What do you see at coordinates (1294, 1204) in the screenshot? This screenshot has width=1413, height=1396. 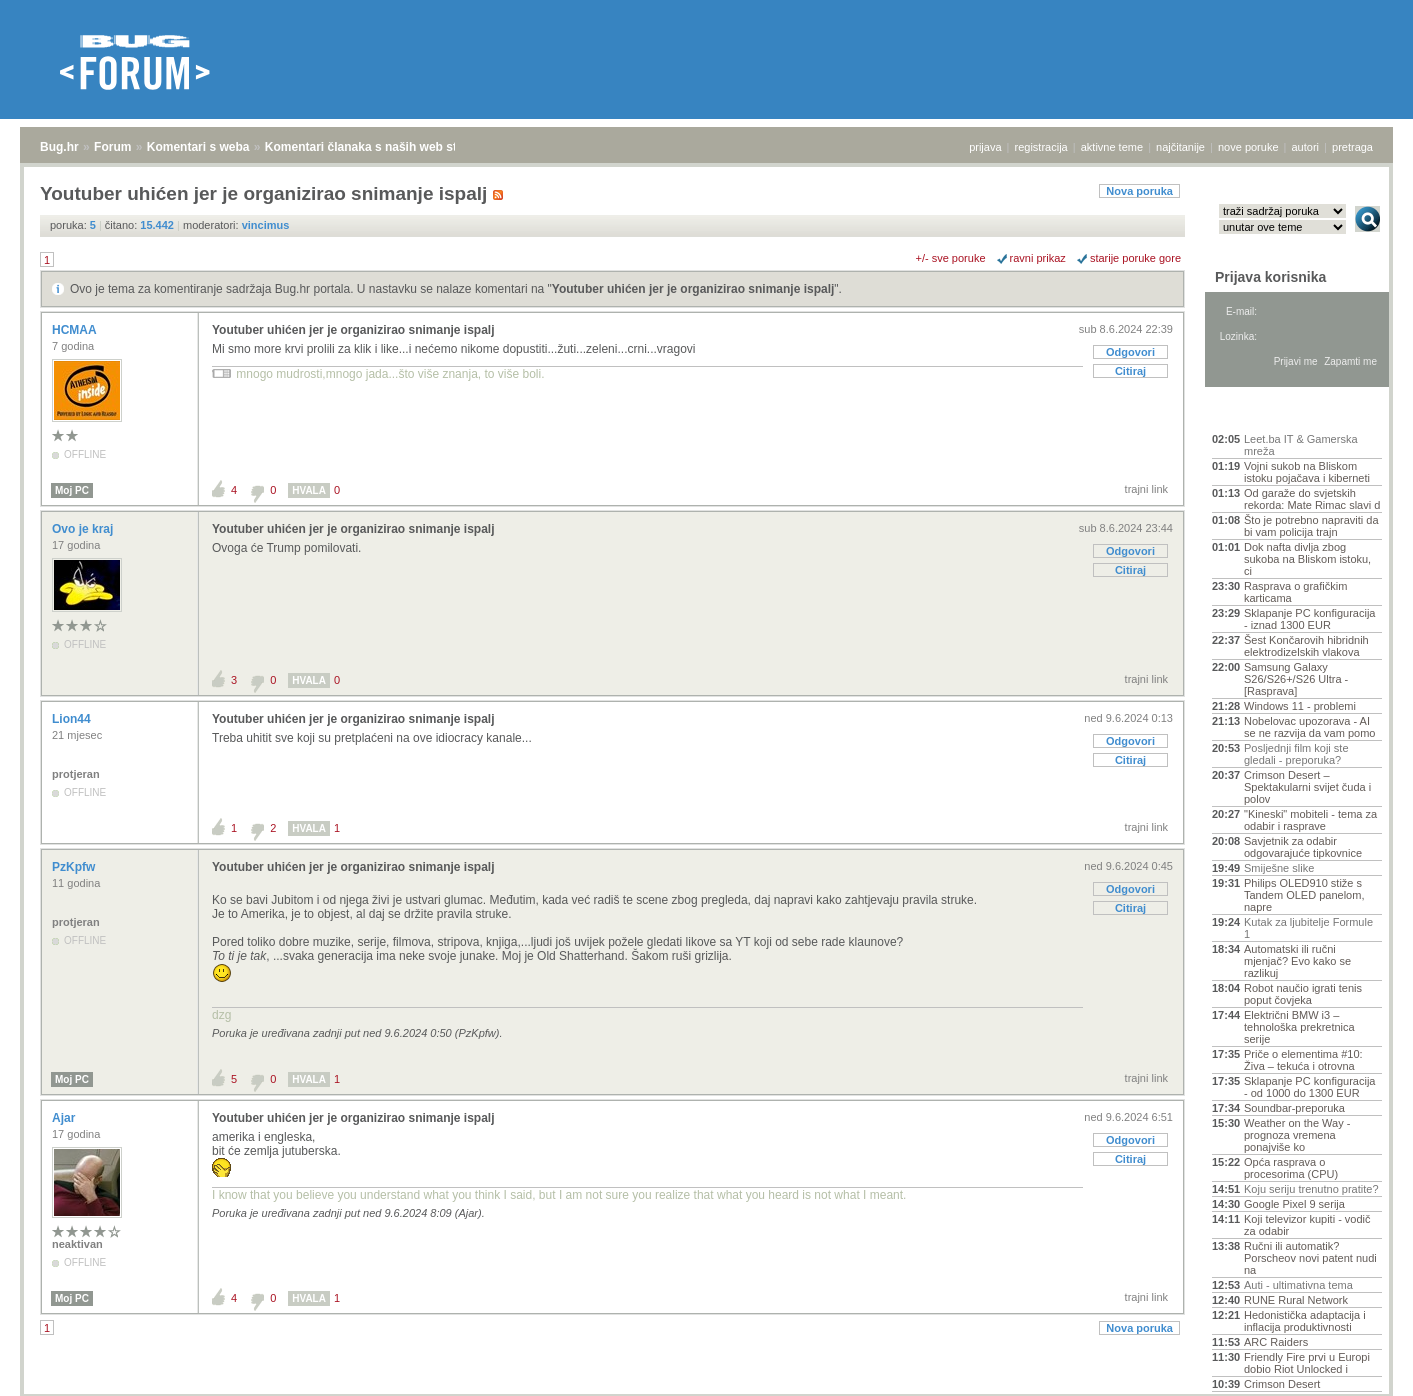 I see `Google Pixel 9 serija` at bounding box center [1294, 1204].